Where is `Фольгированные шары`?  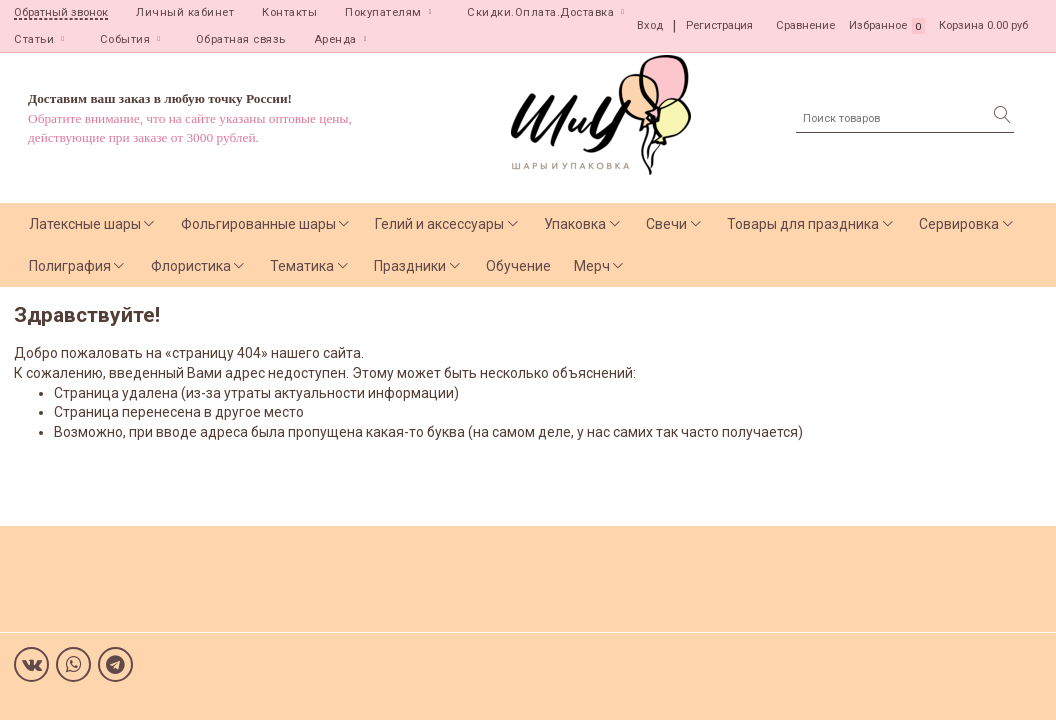
Фольгированные шары is located at coordinates (258, 224).